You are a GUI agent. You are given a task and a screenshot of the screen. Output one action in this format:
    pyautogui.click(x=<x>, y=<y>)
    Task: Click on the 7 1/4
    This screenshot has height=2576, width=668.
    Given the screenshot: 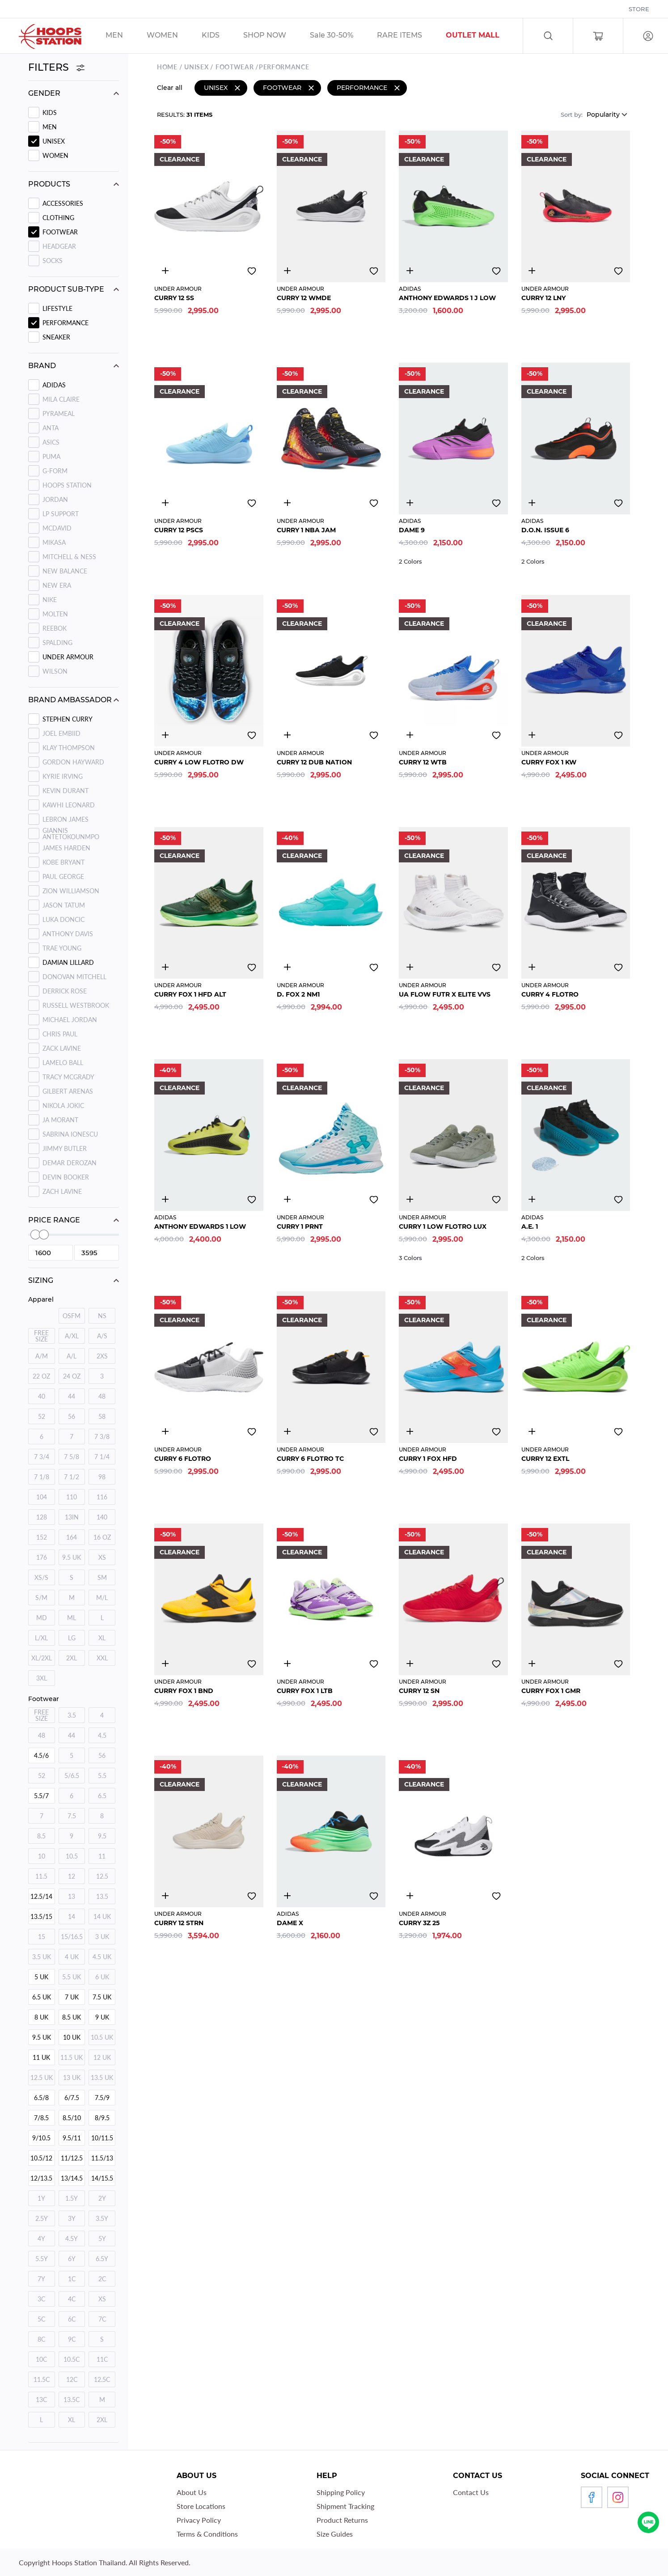 What is the action you would take?
    pyautogui.click(x=102, y=1456)
    